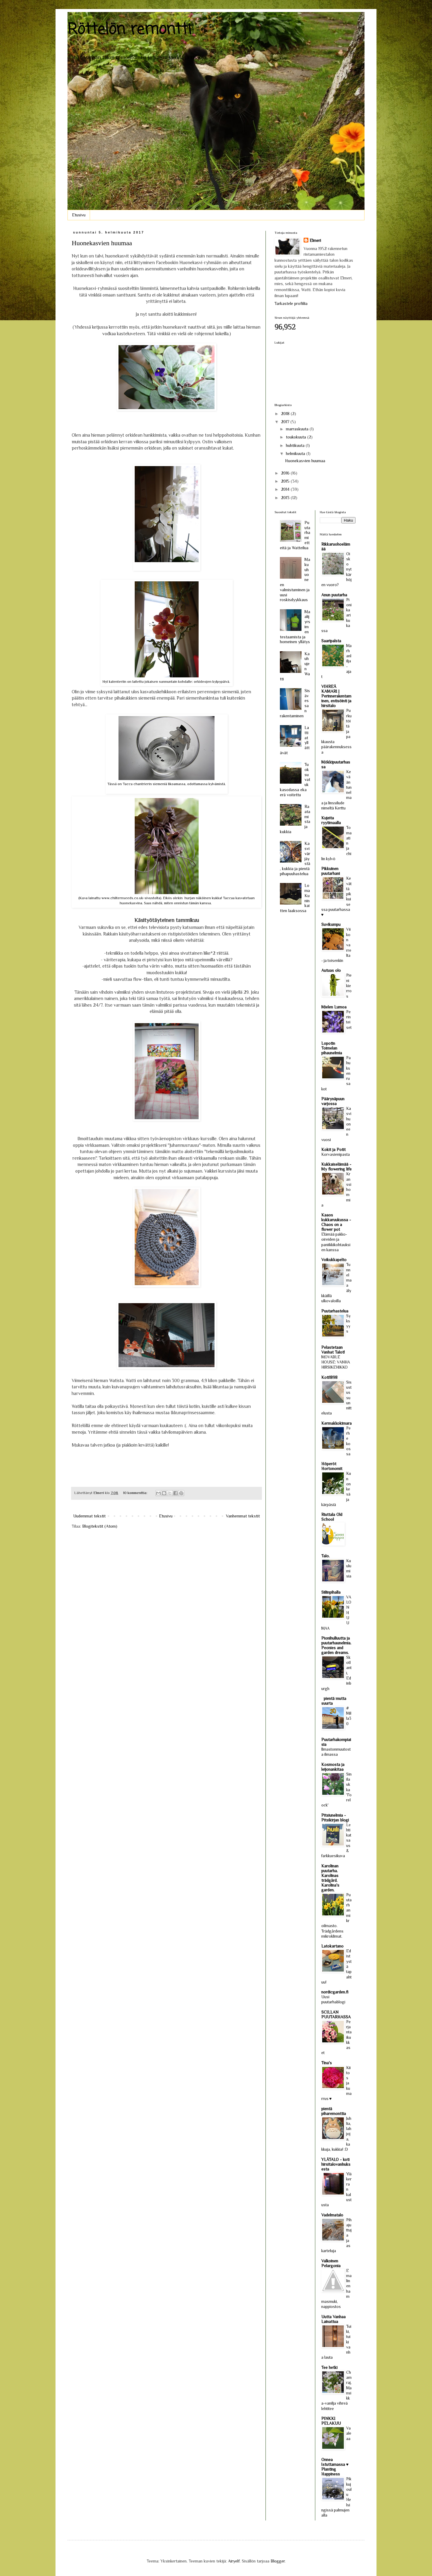  What do you see at coordinates (336, 1423) in the screenshot?
I see `Kermakkokimara` at bounding box center [336, 1423].